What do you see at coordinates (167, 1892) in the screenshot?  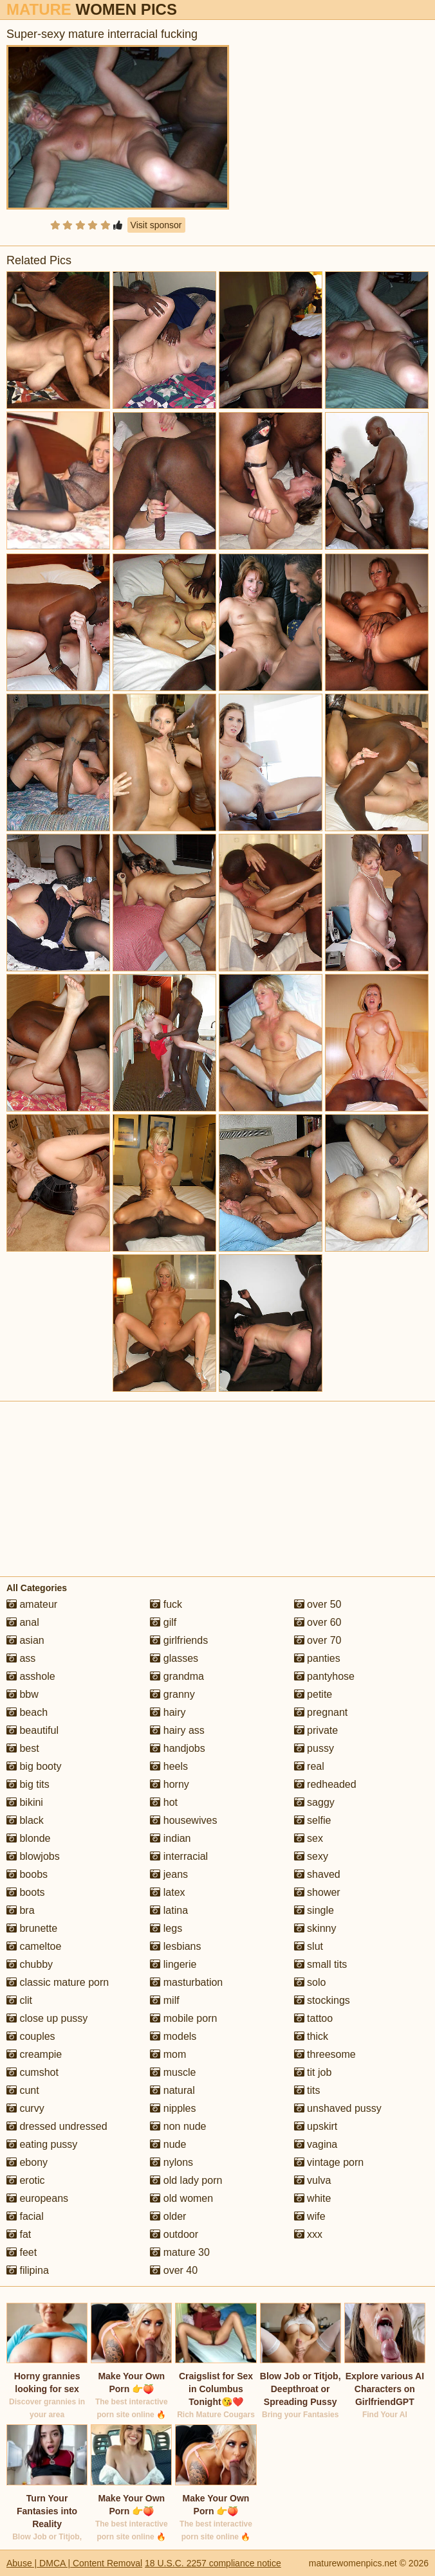 I see `latex` at bounding box center [167, 1892].